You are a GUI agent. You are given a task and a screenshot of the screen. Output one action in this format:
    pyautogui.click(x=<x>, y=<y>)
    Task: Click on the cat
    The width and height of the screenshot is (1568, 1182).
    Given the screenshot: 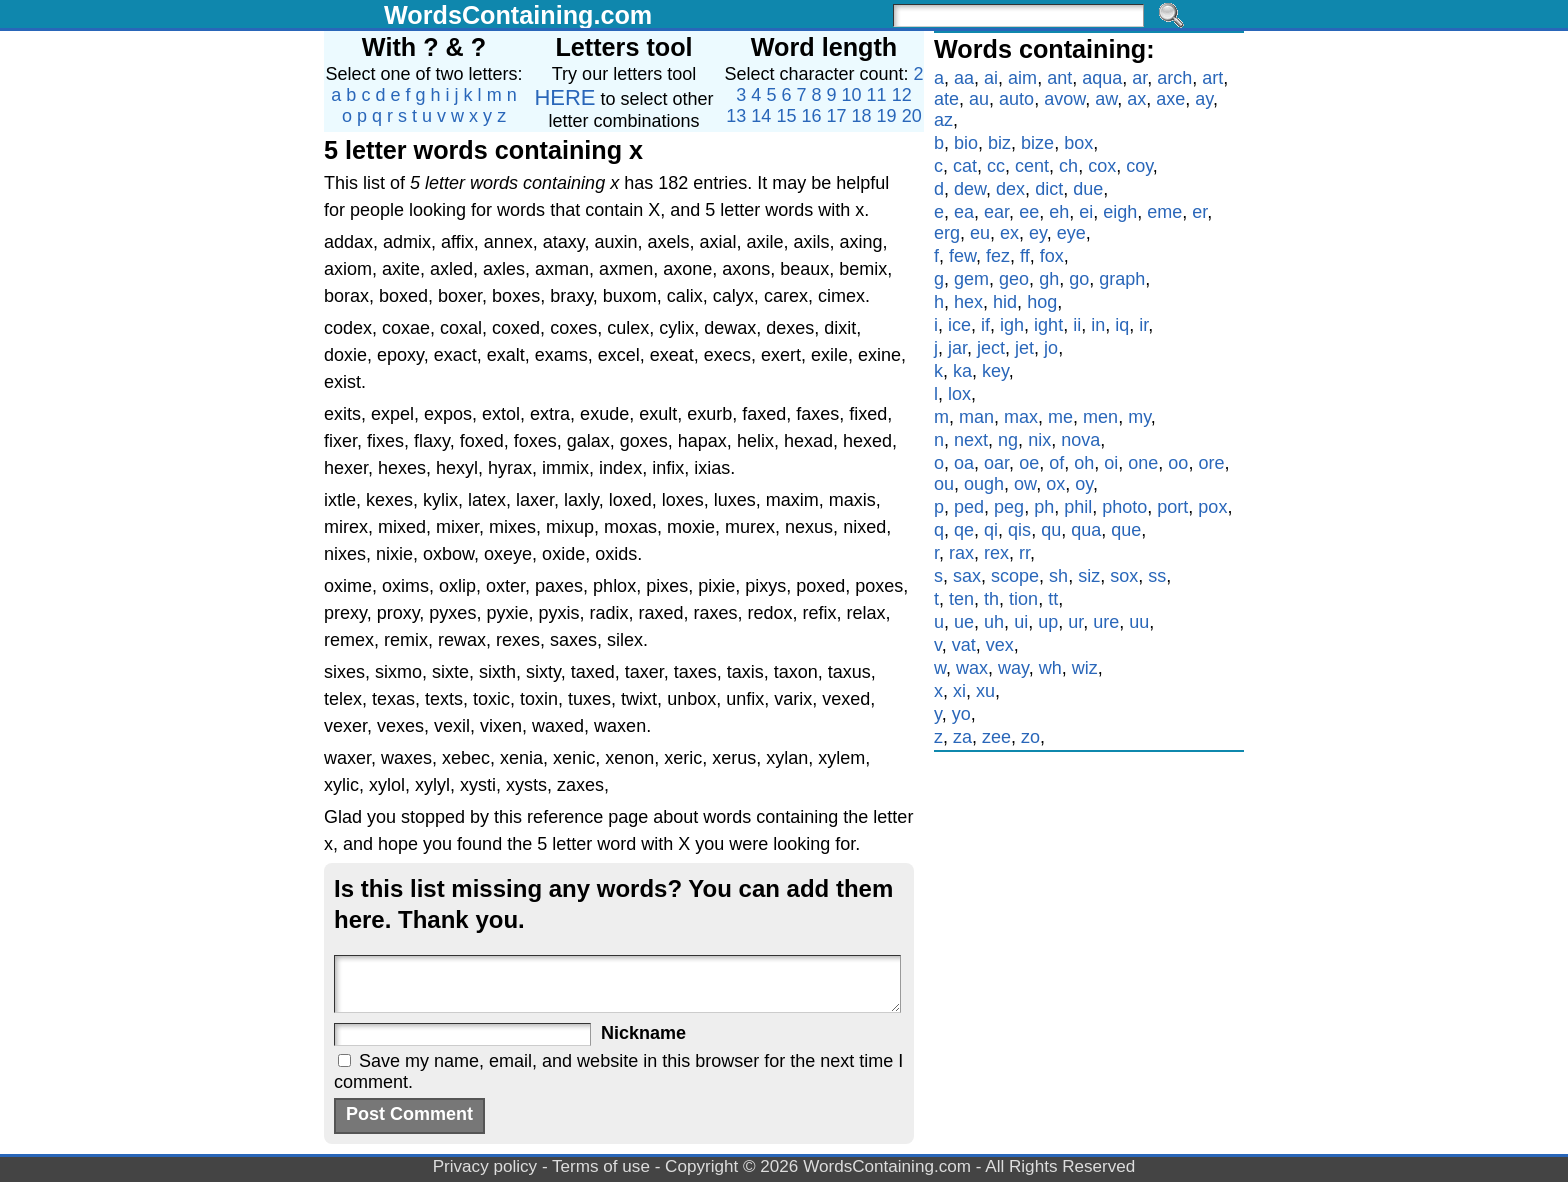 What is the action you would take?
    pyautogui.click(x=965, y=166)
    